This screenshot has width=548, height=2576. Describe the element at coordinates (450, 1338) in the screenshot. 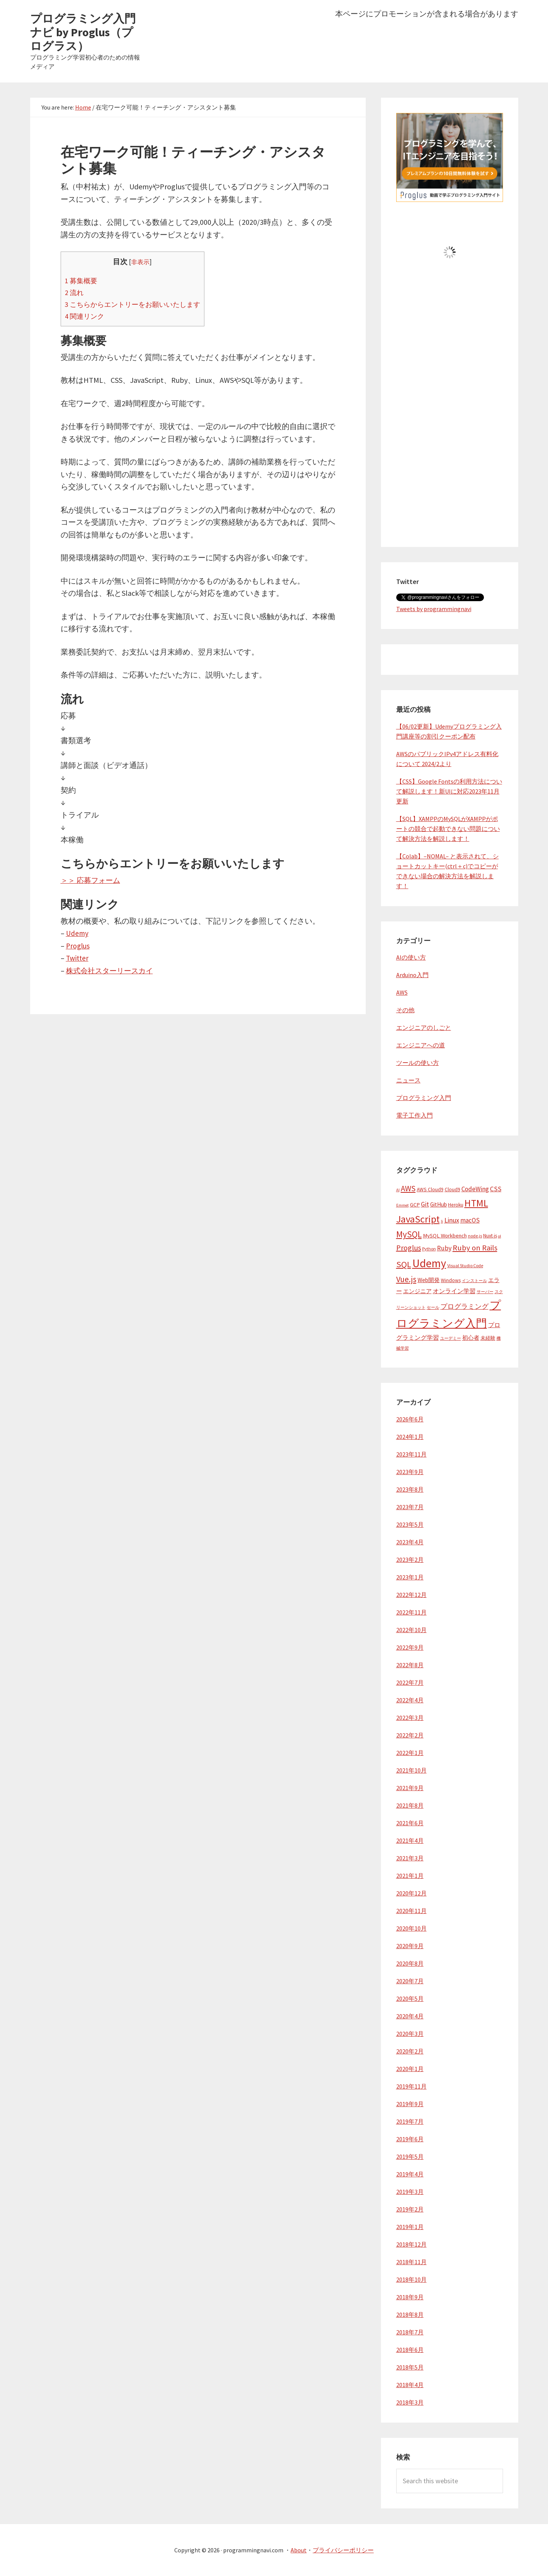

I see `ユーデミー [ユーデミー (3個の項目)]` at that location.